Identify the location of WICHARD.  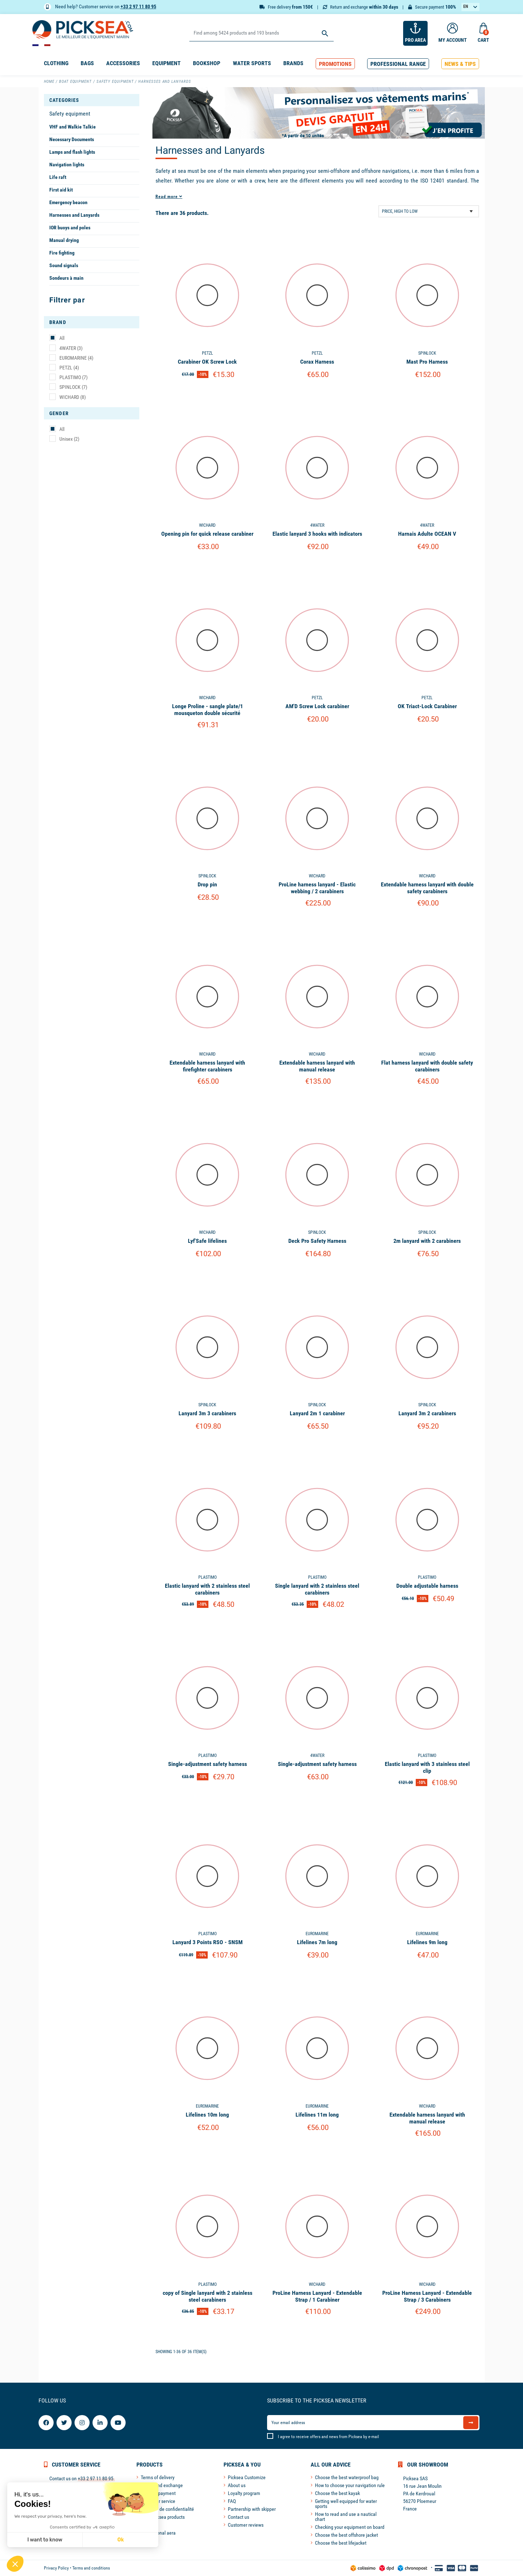
(72, 397).